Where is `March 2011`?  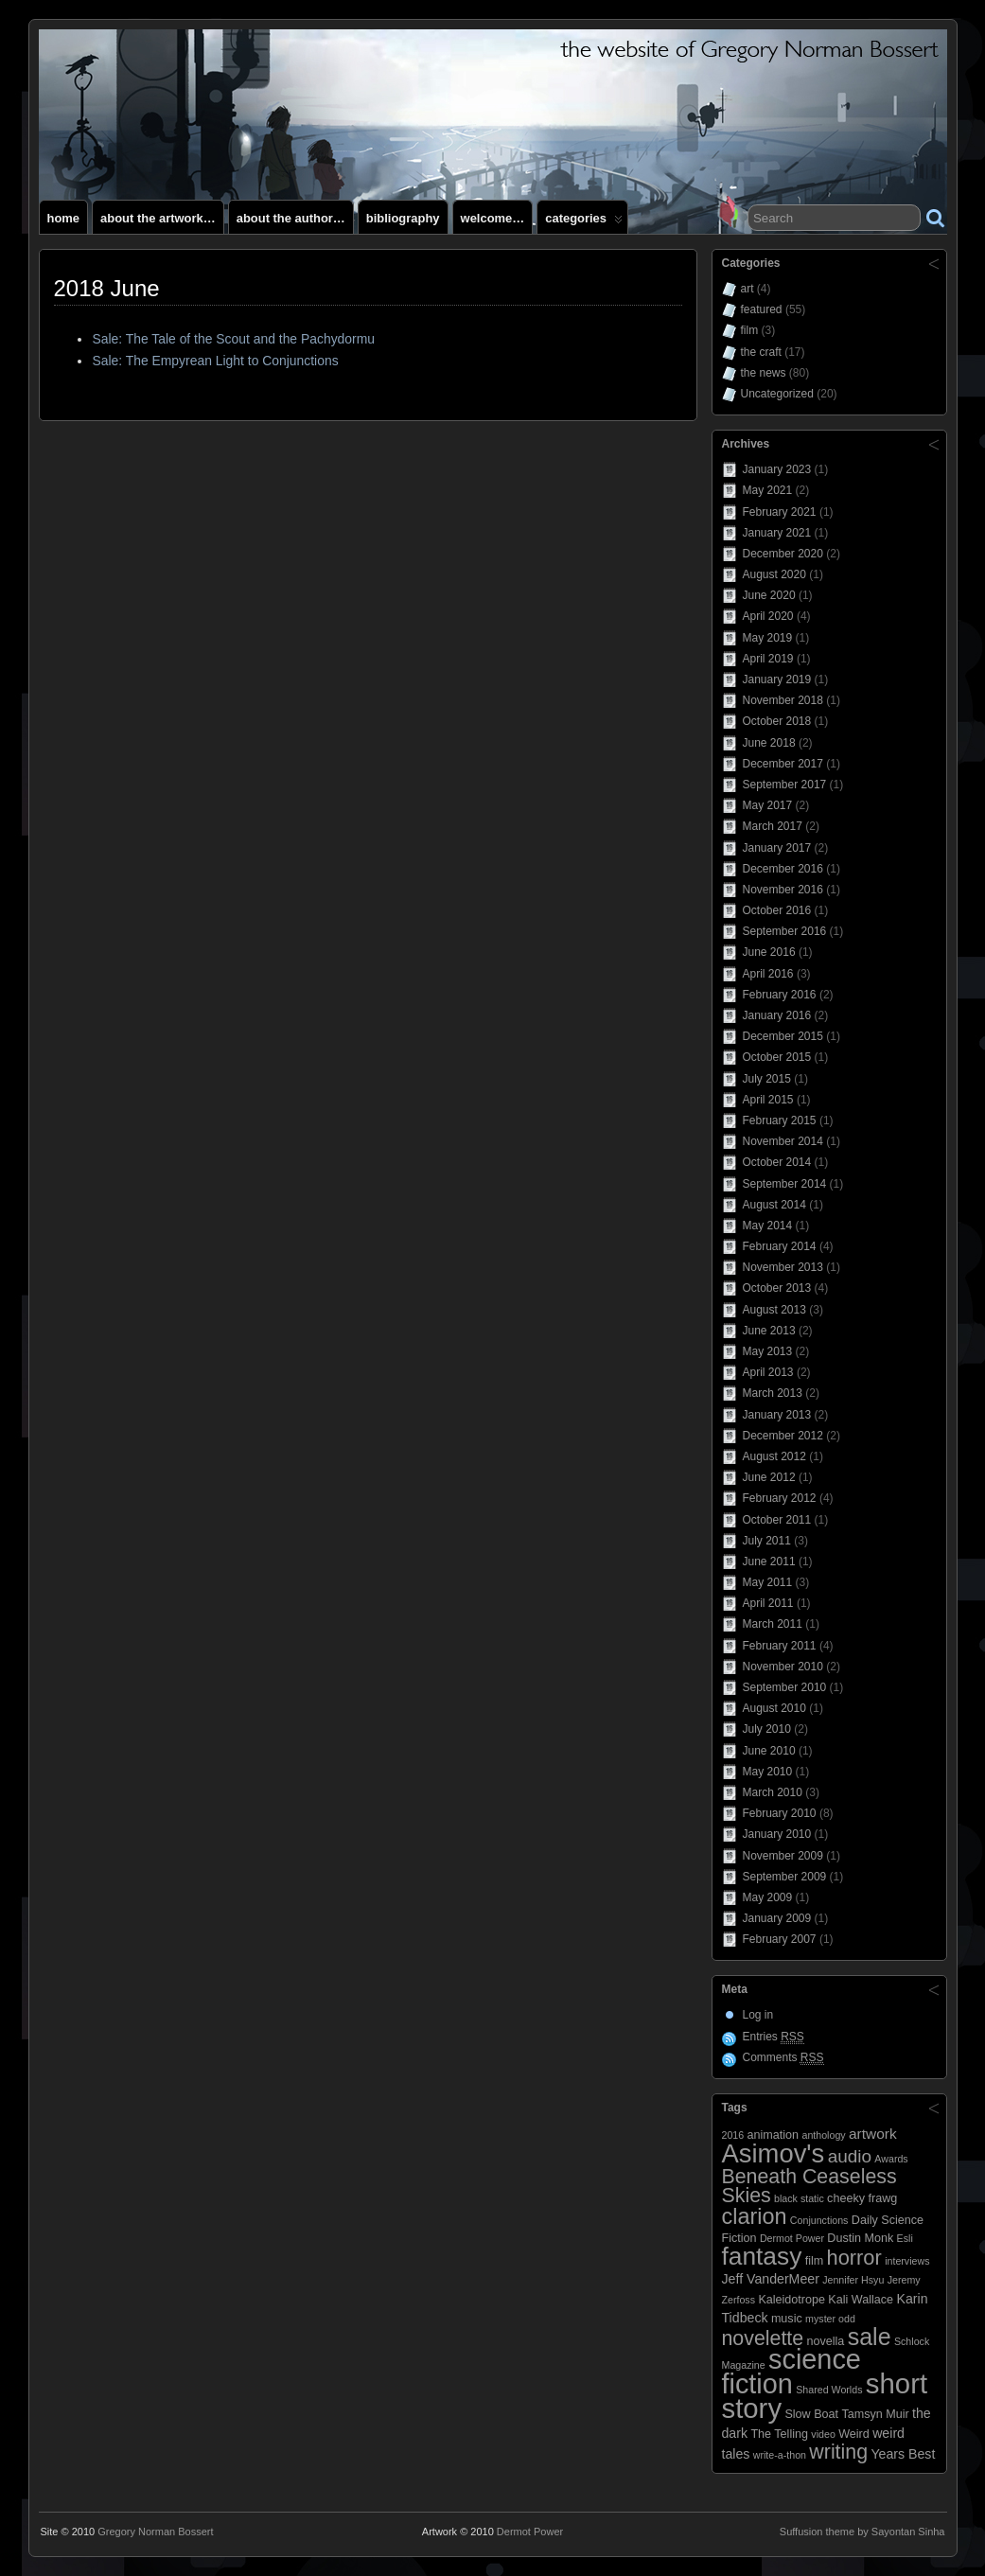
March 2011 is located at coordinates (772, 1624).